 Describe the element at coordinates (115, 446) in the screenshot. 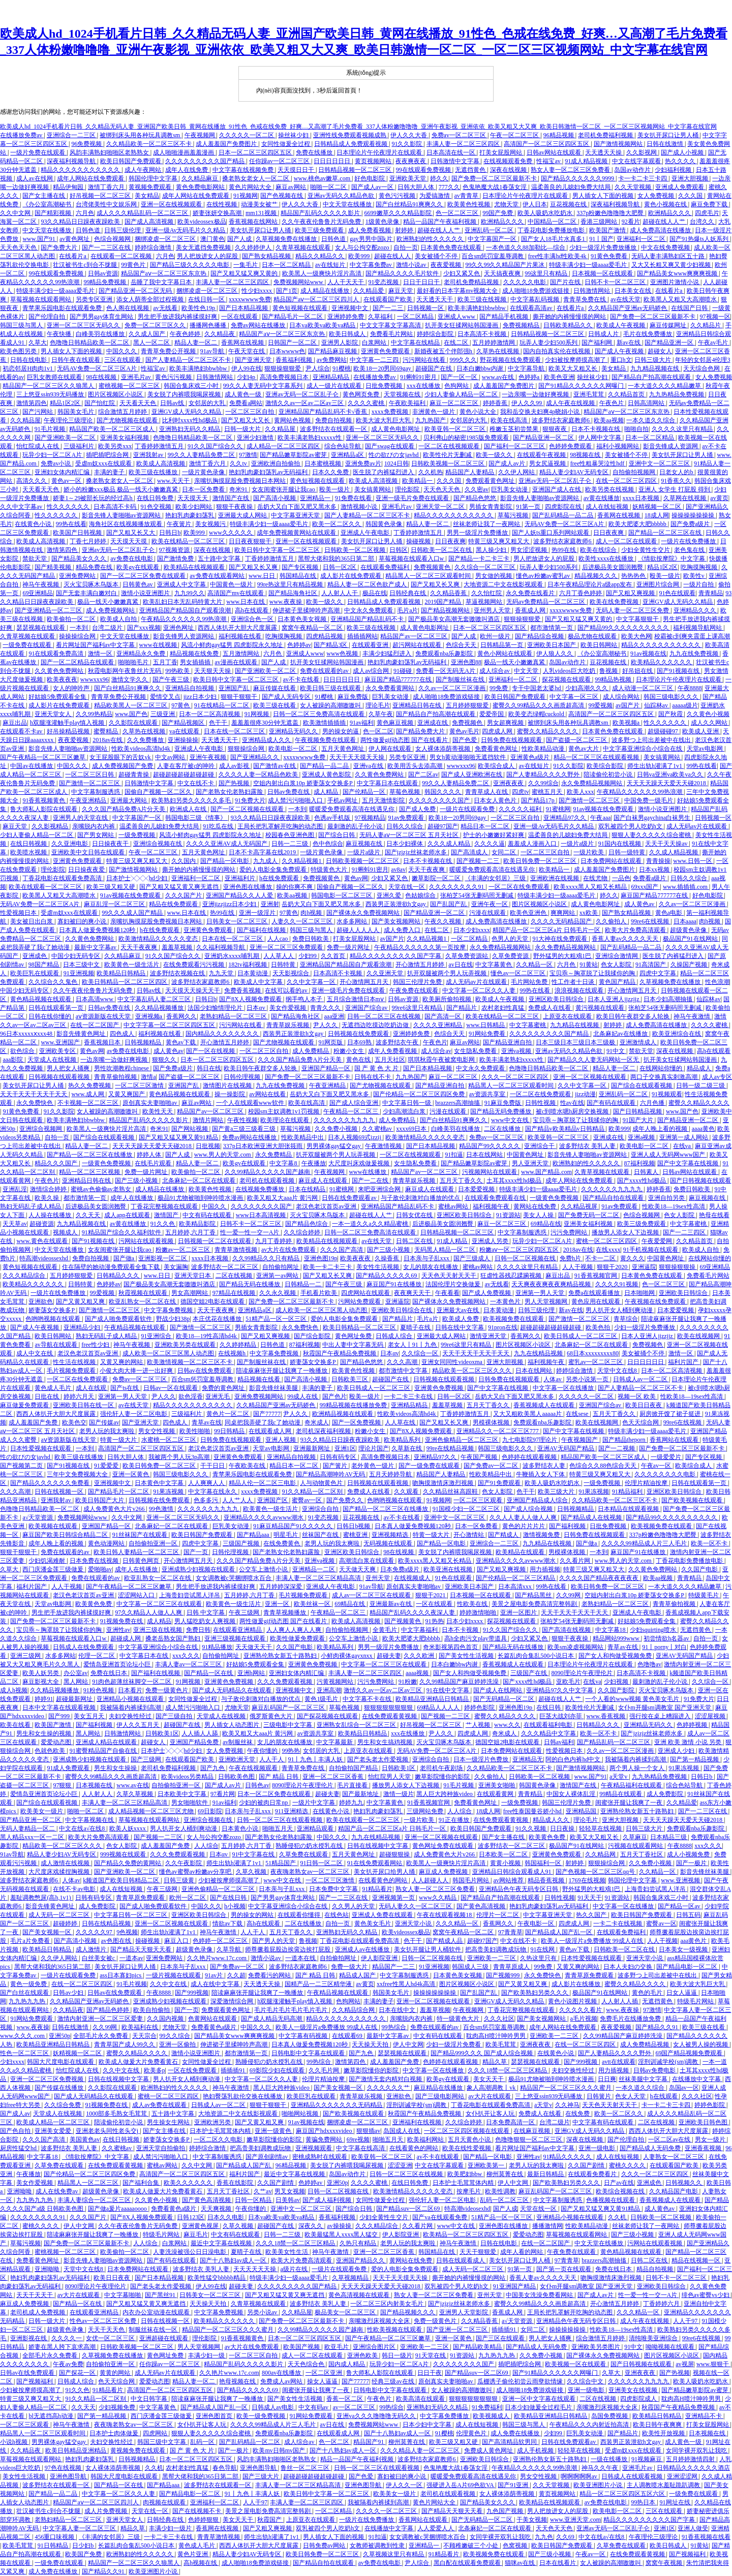

I see `欧美另类xxx` at that location.